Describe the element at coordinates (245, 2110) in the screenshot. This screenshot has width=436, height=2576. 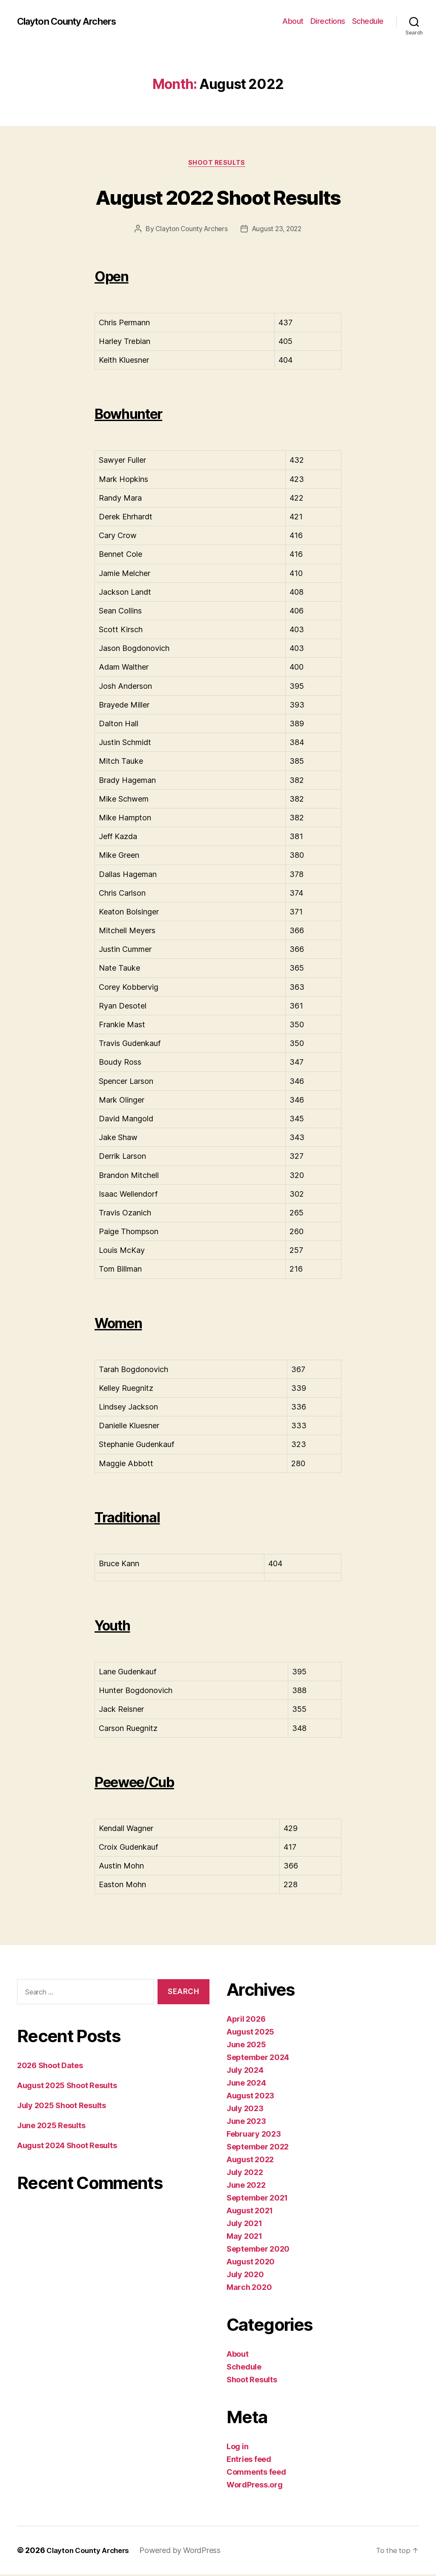
I see `July 2023` at that location.